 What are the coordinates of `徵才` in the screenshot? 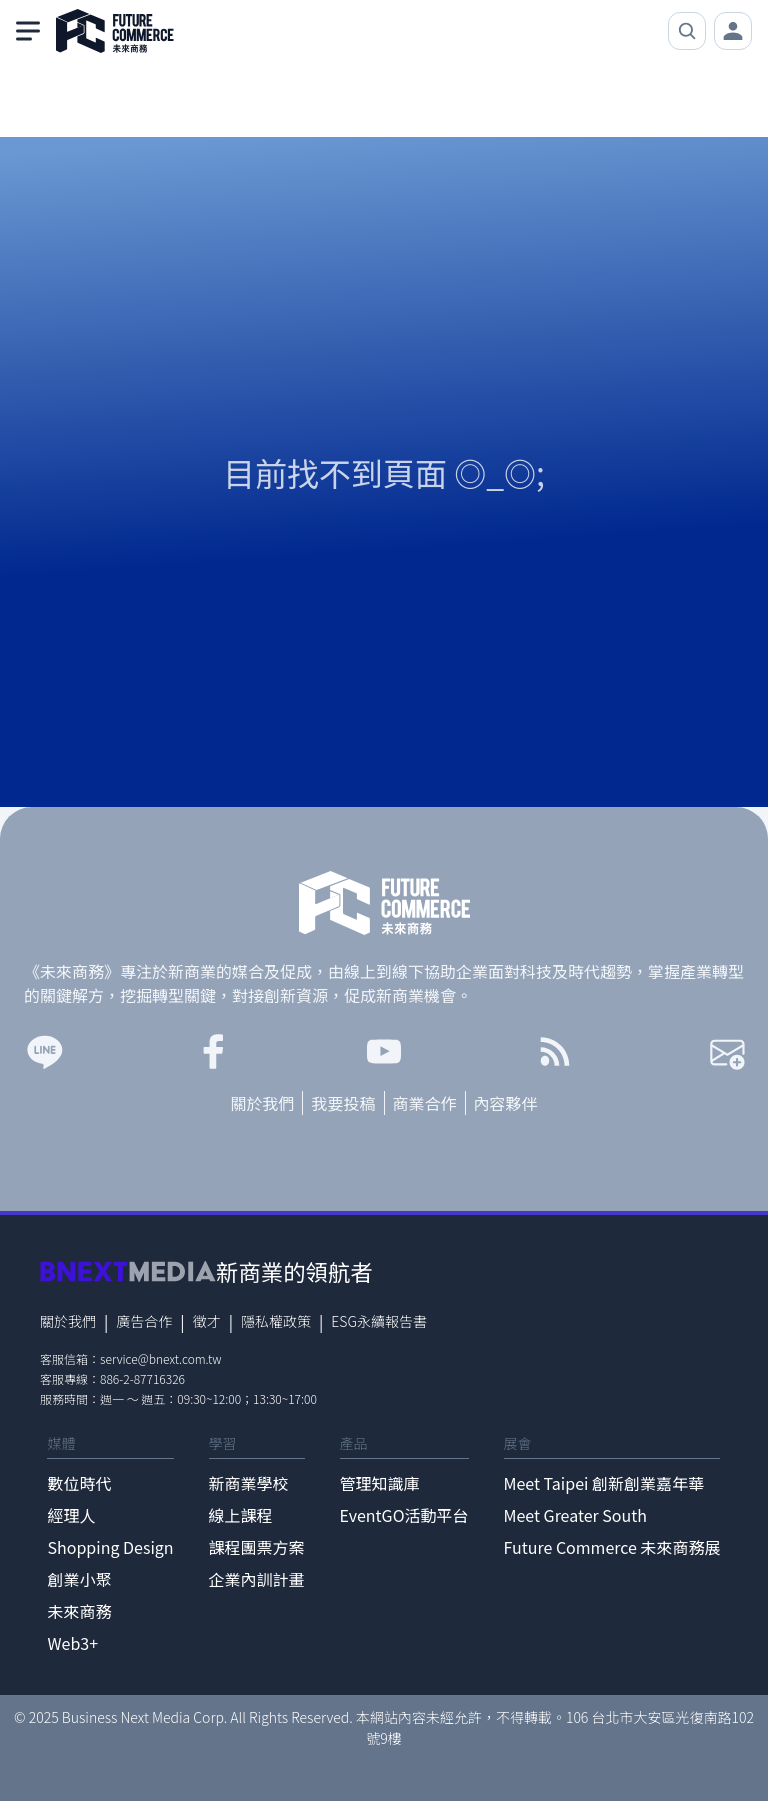 It's located at (207, 1321).